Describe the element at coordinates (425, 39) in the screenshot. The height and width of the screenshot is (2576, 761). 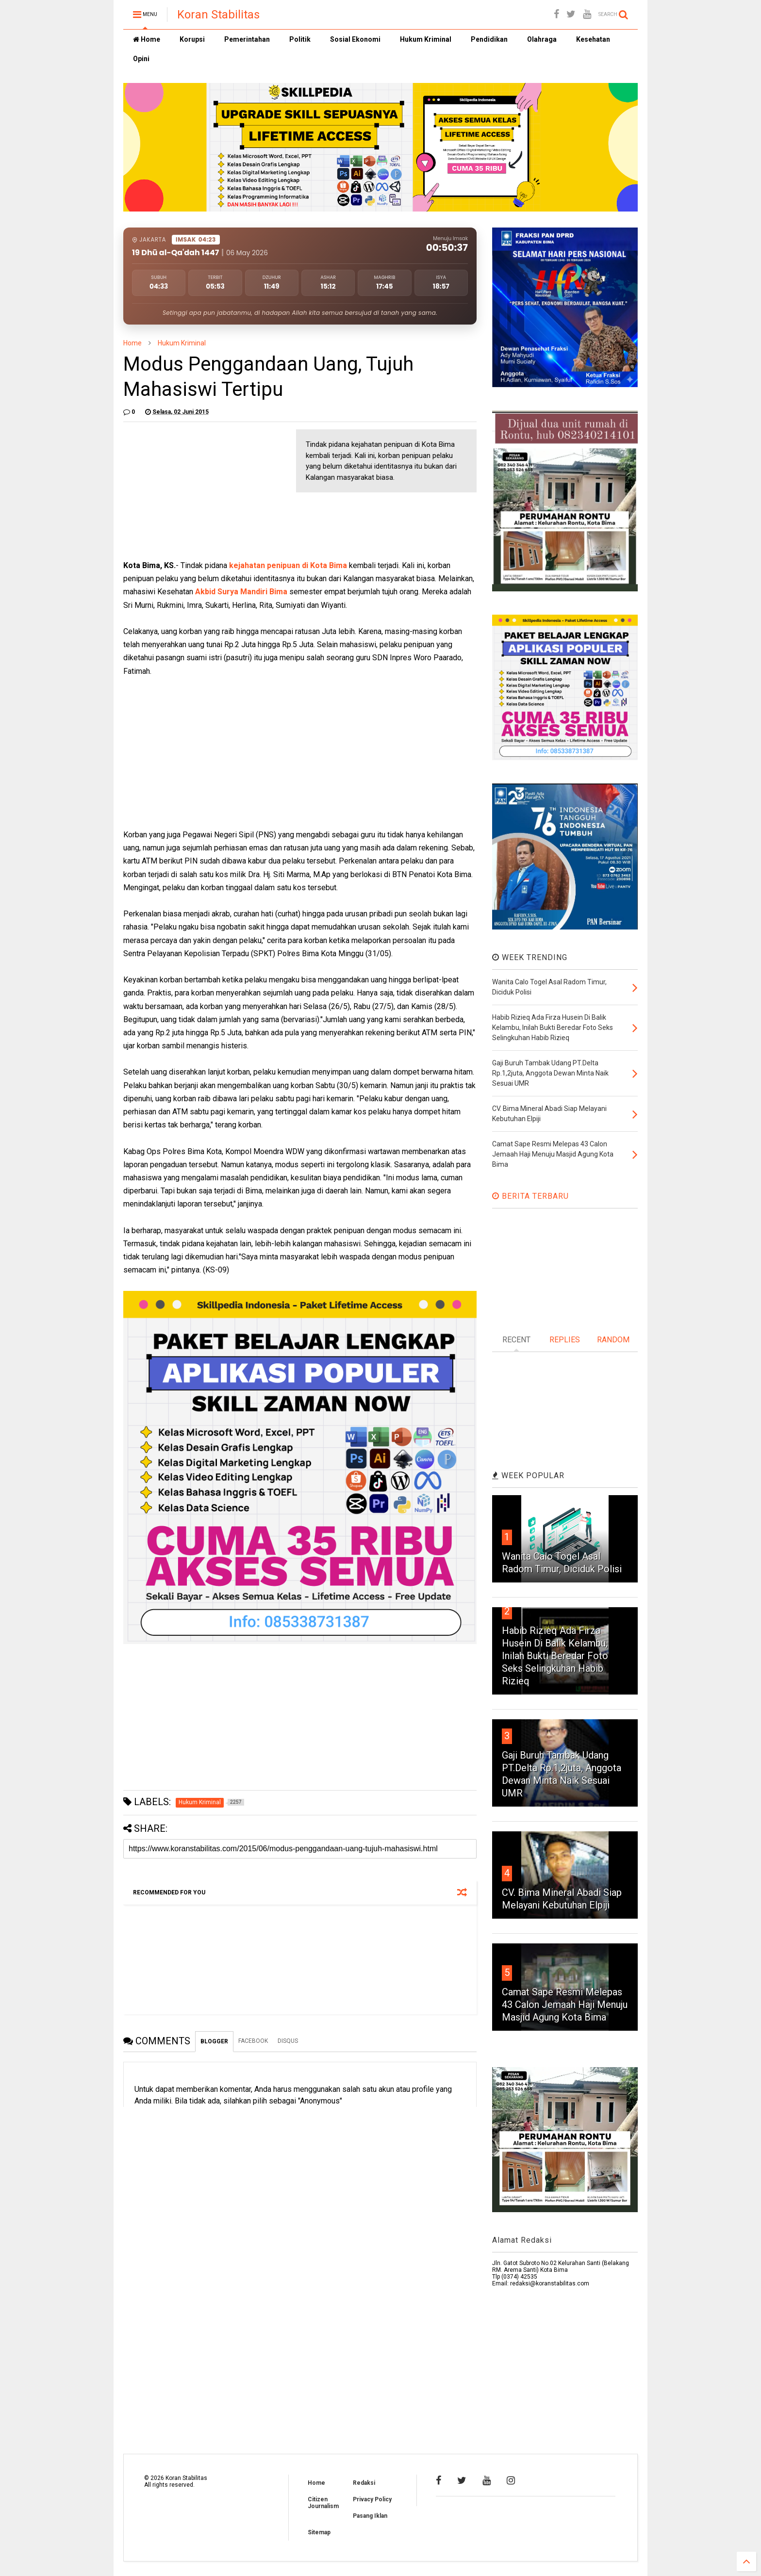
I see `Hukum Kriminal` at that location.